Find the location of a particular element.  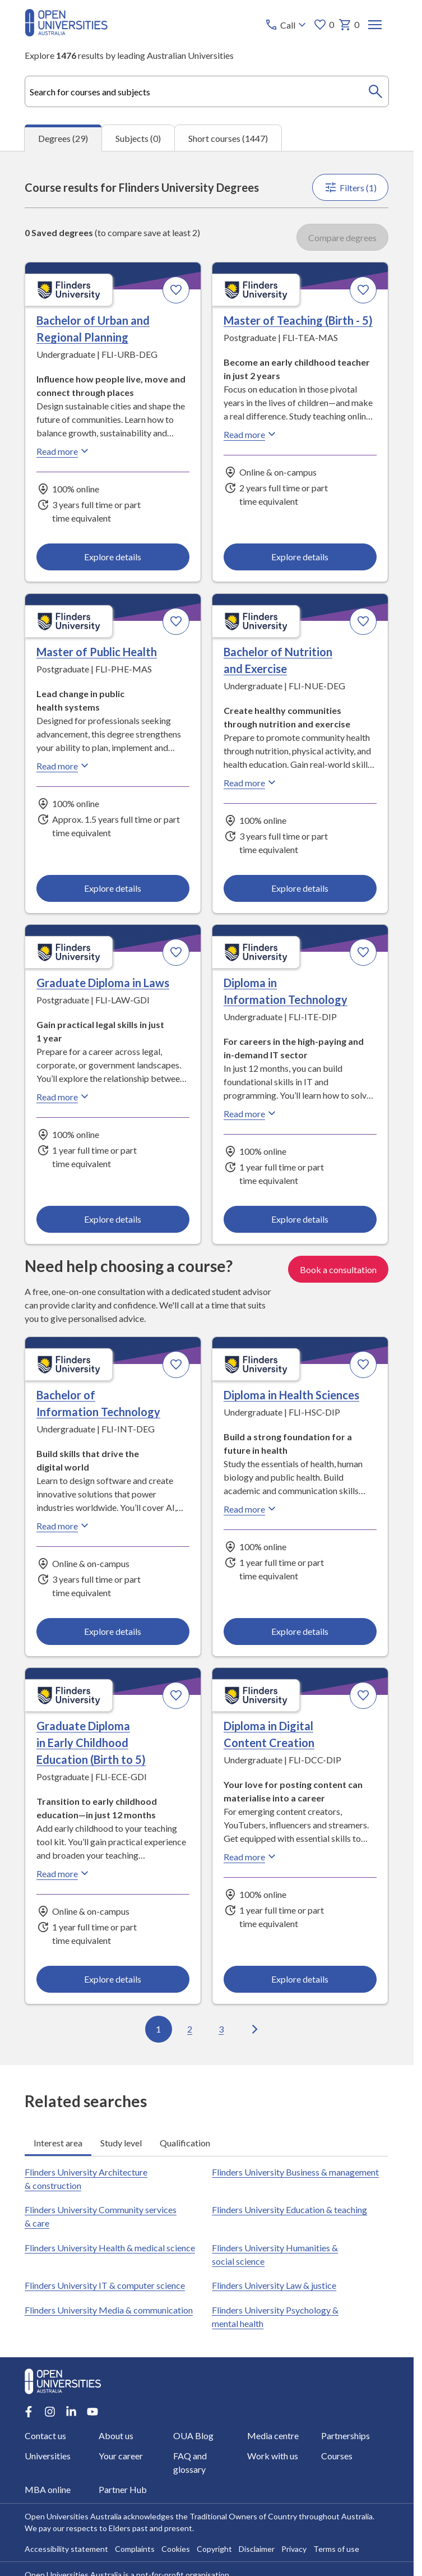

Explore details [Explore details about Diploma in Information Technology, Flinders University] is located at coordinates (300, 1219).